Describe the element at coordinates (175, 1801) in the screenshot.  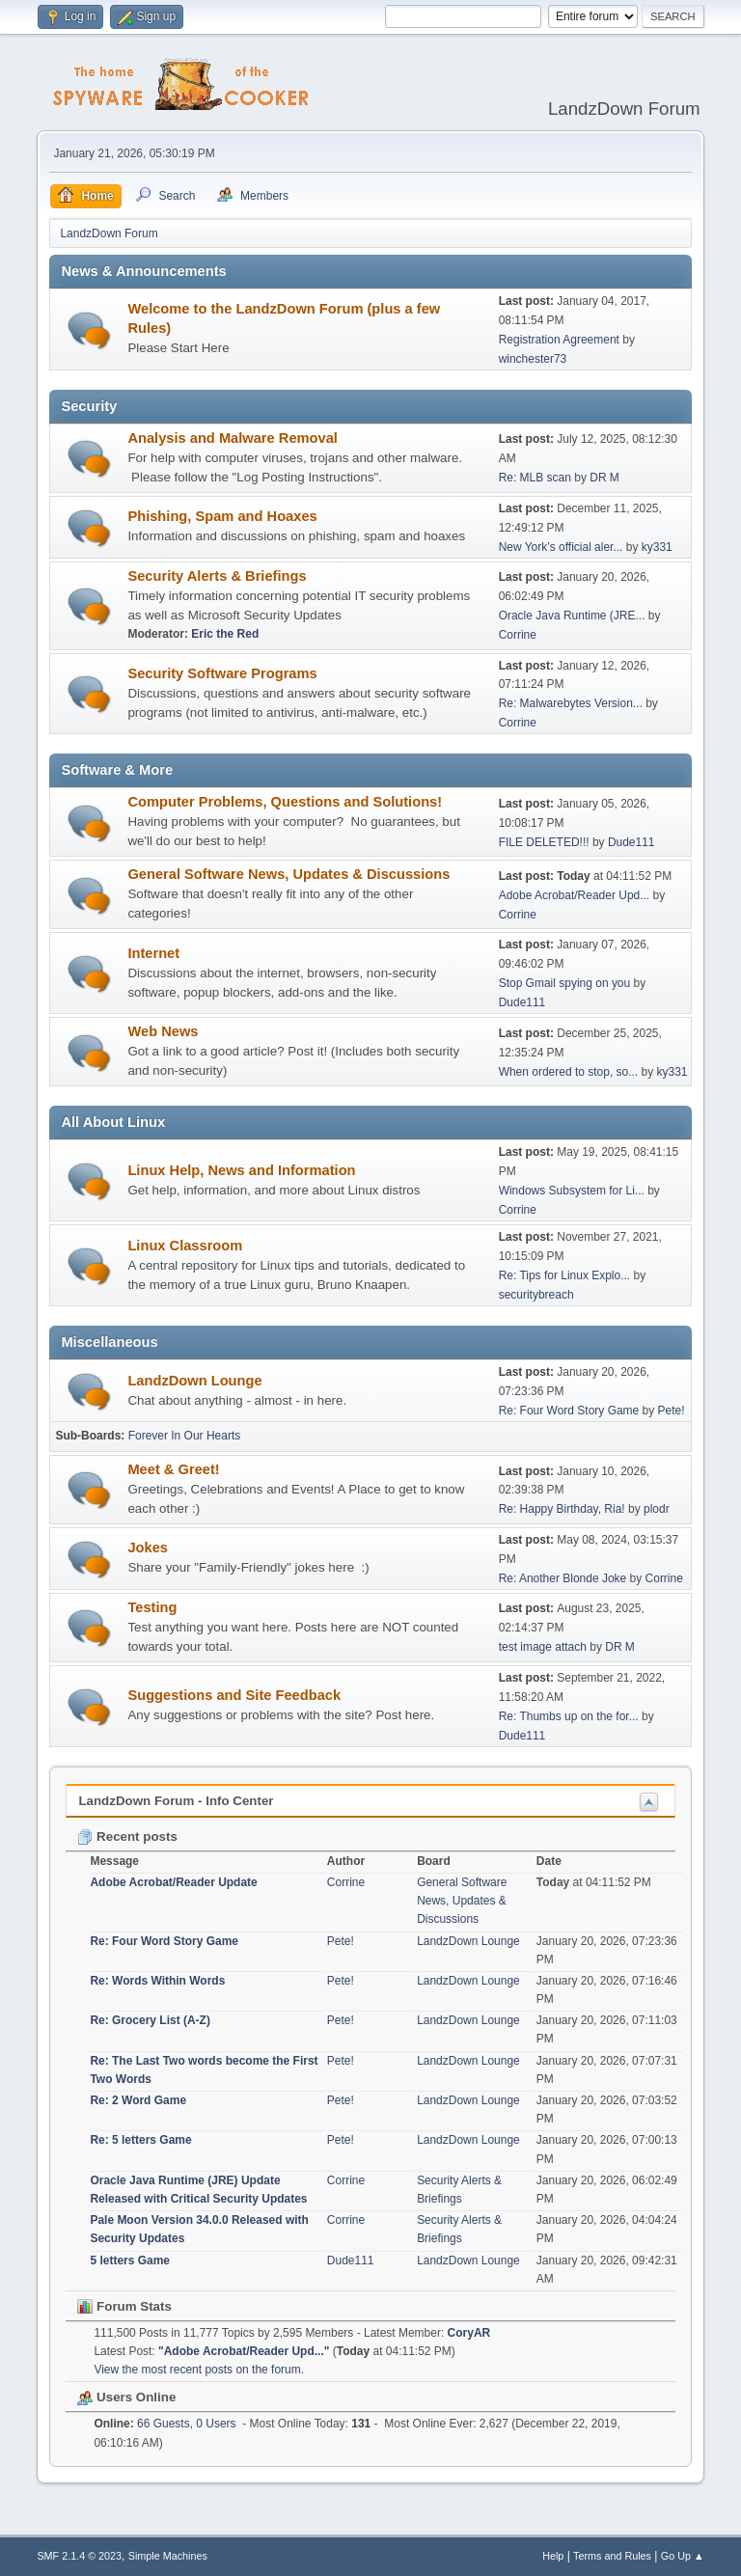
I see `LandzDown Forum - Info Center` at that location.